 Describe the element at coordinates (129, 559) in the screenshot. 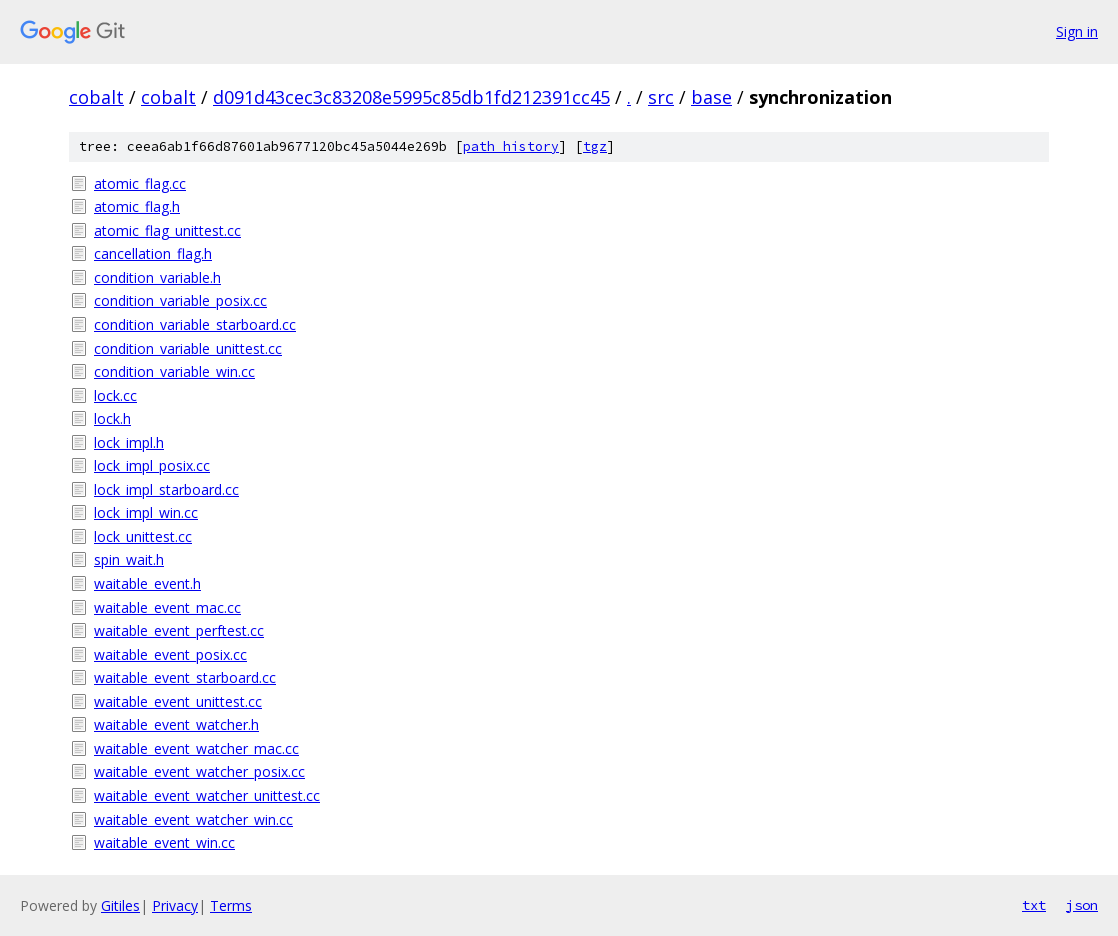

I see `spin_wait.h` at that location.